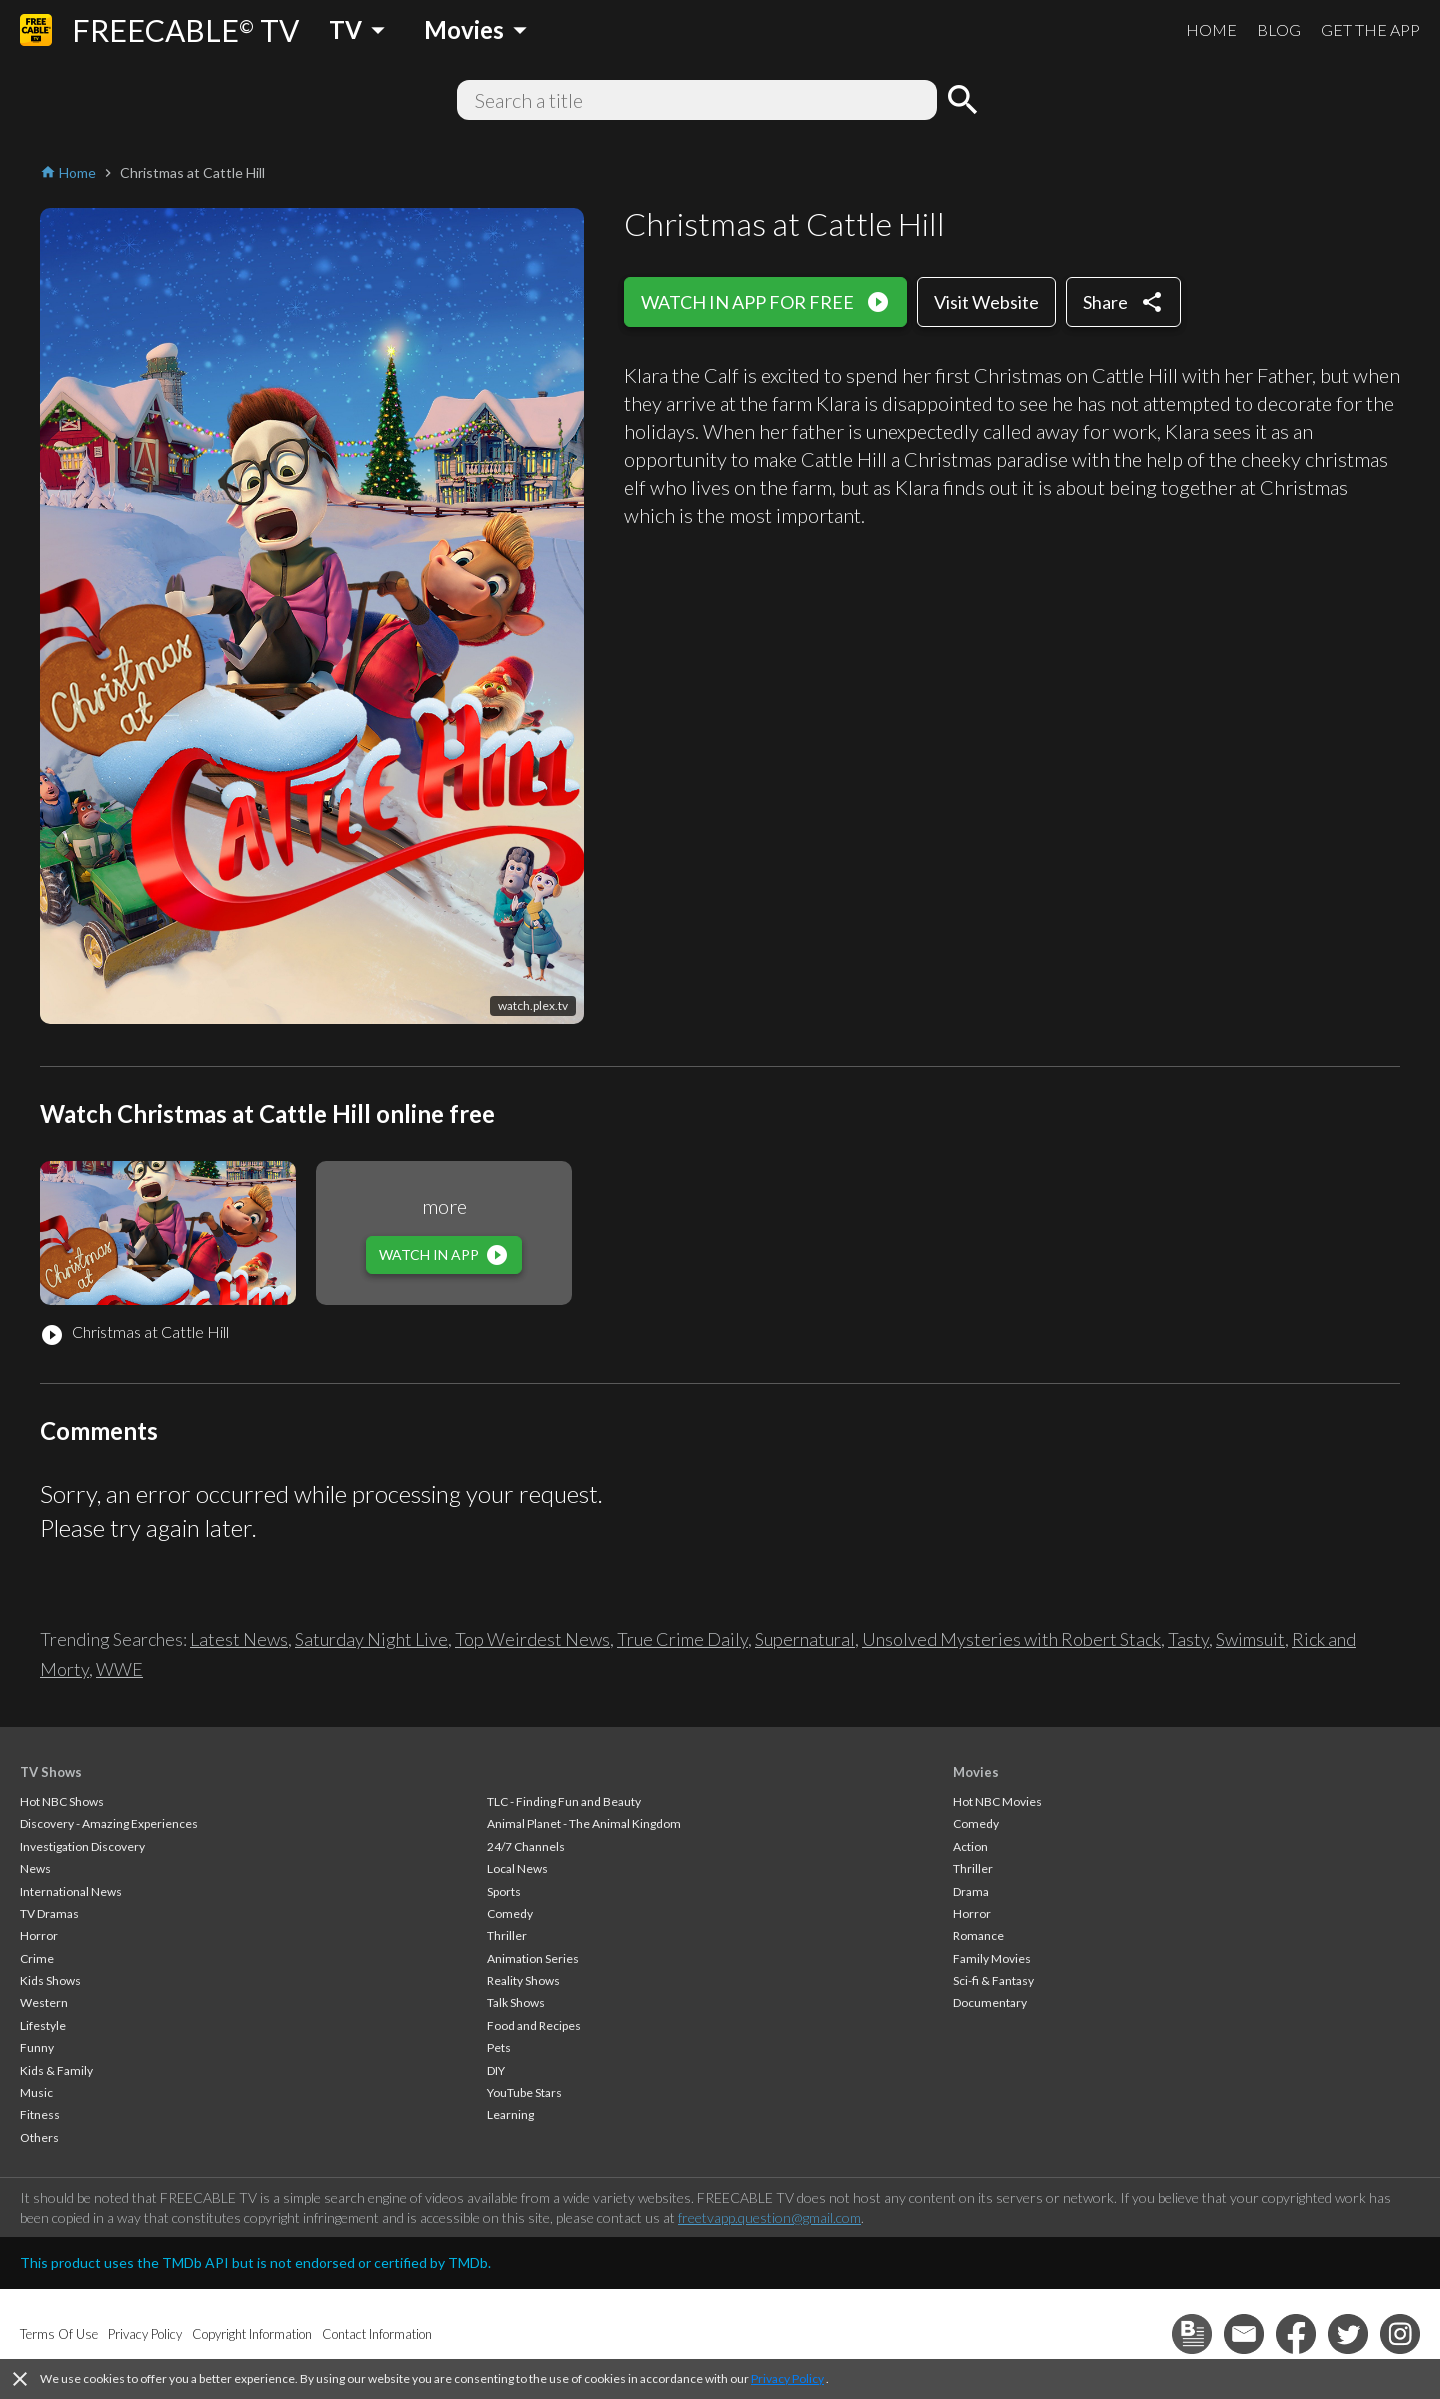 The width and height of the screenshot is (1440, 2399). Describe the element at coordinates (37, 1958) in the screenshot. I see `Crime` at that location.